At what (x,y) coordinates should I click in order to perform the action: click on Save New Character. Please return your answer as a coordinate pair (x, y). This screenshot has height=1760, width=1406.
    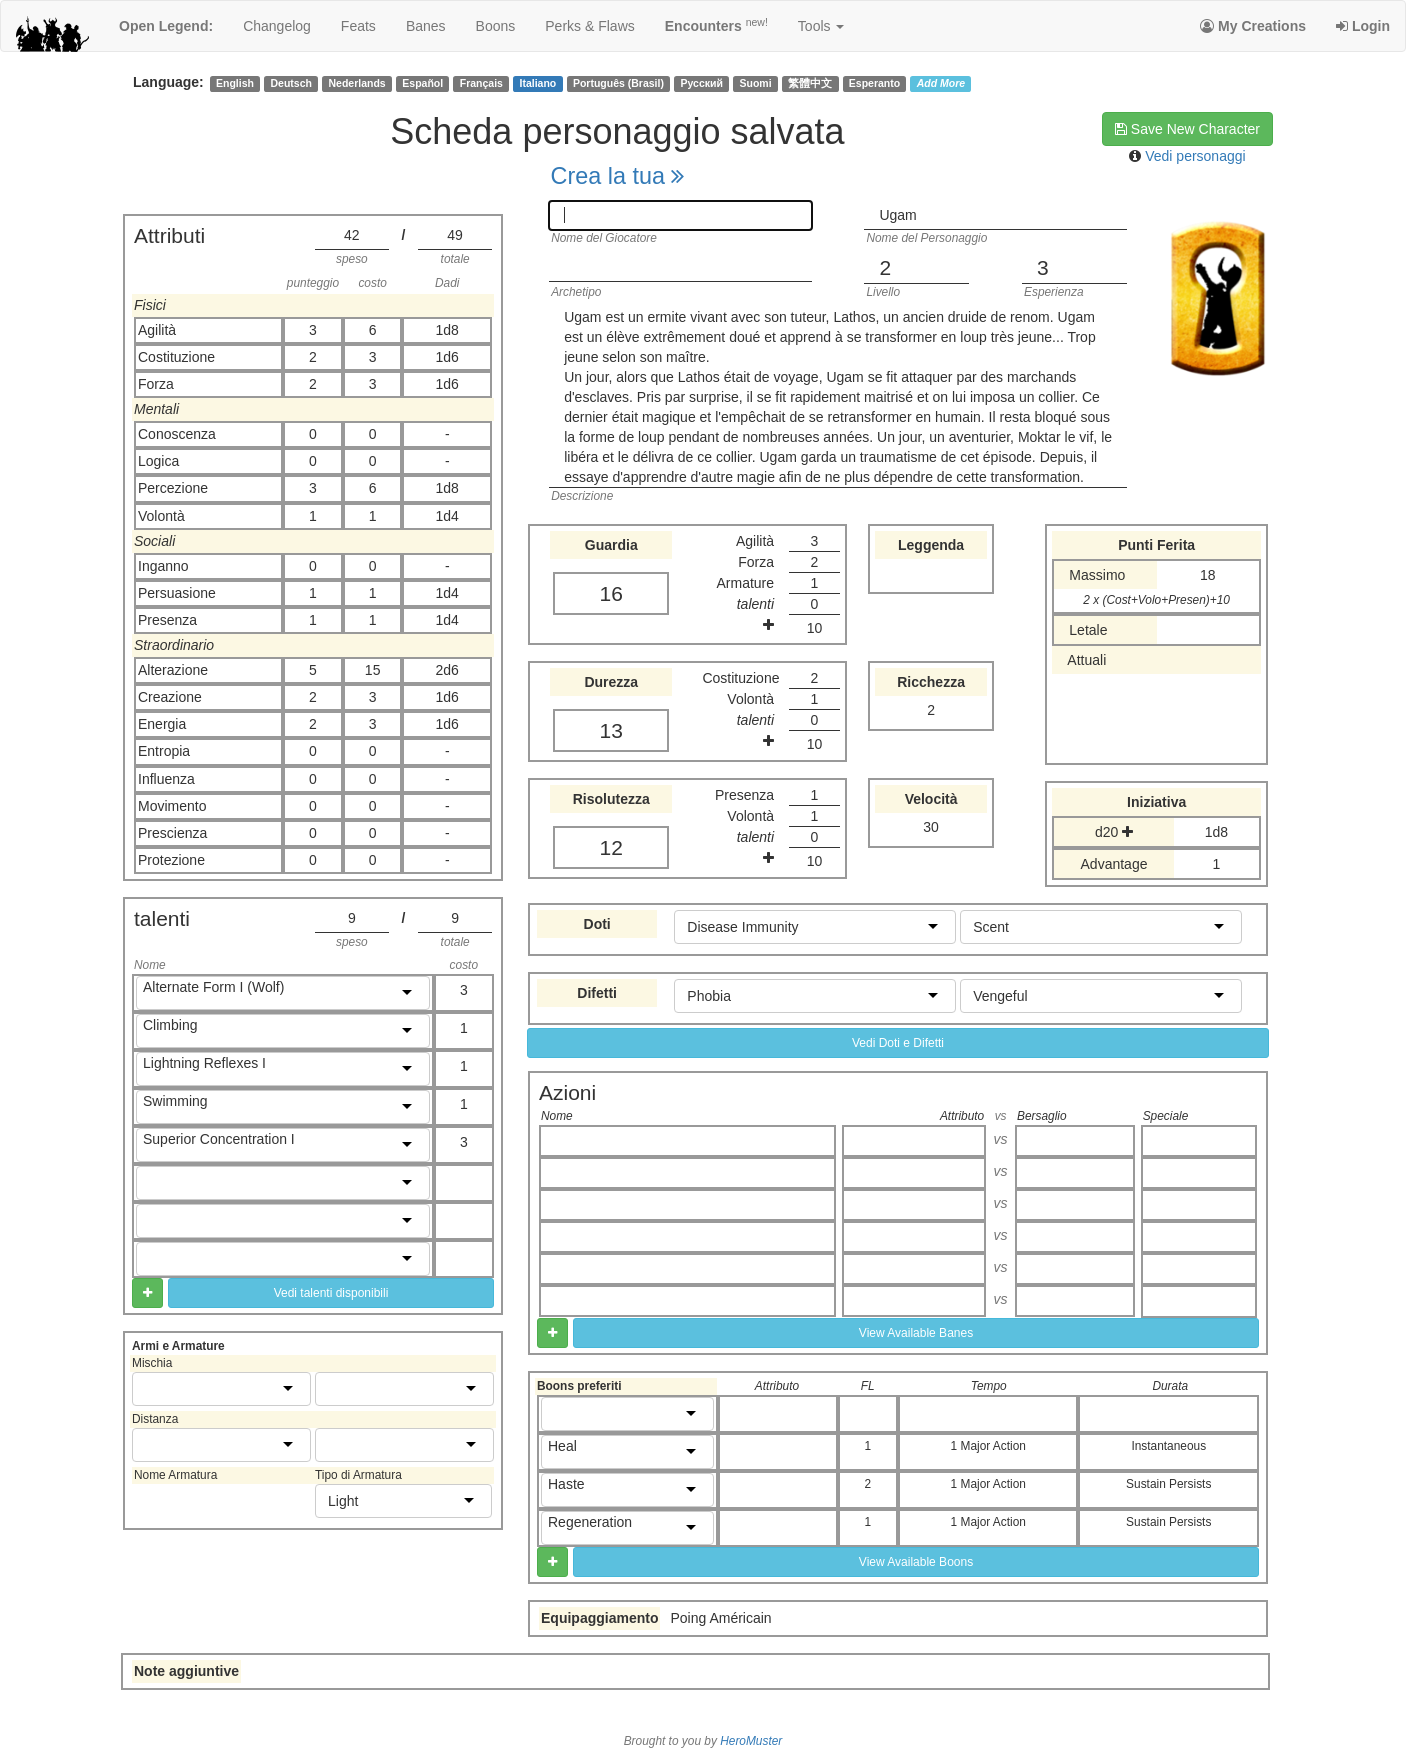
    Looking at the image, I should click on (1187, 129).